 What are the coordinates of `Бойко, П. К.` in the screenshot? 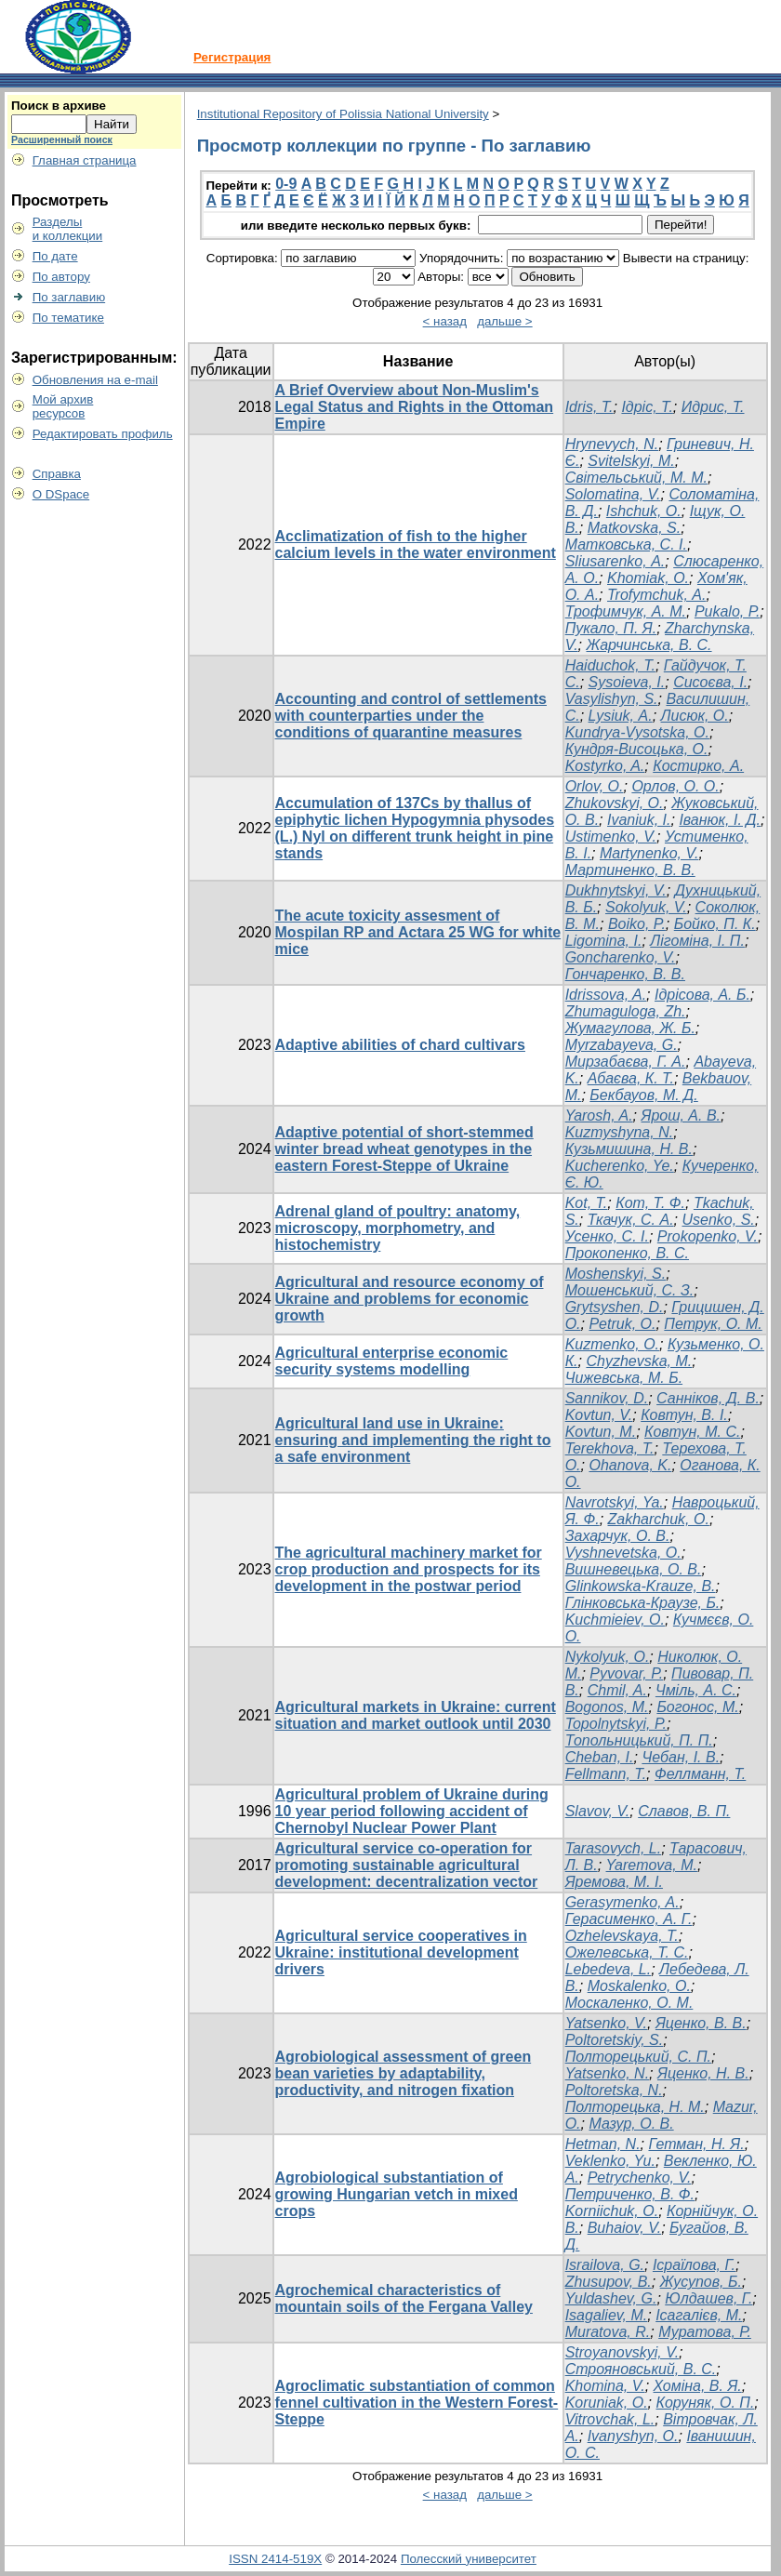 It's located at (715, 924).